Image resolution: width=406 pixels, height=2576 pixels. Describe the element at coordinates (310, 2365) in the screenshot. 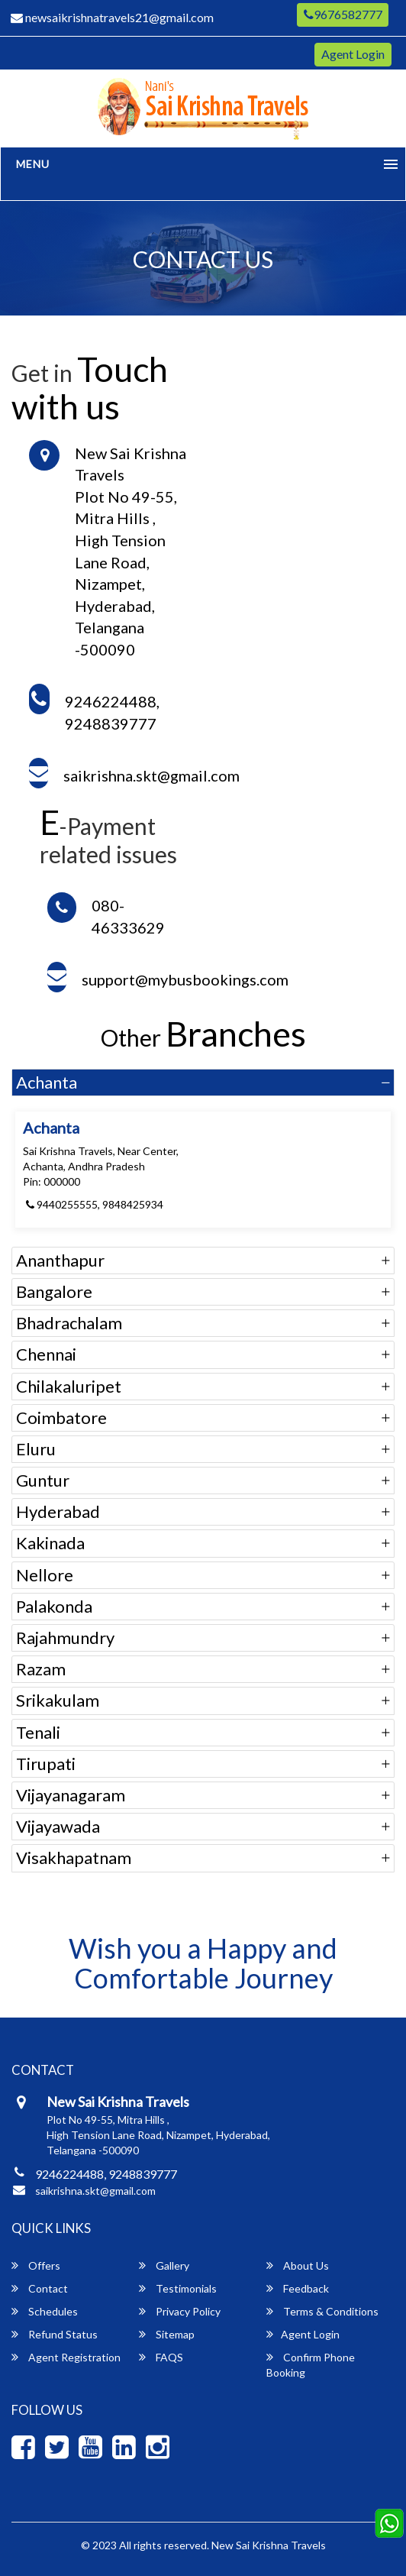

I see `Confirm Phone Booking` at that location.